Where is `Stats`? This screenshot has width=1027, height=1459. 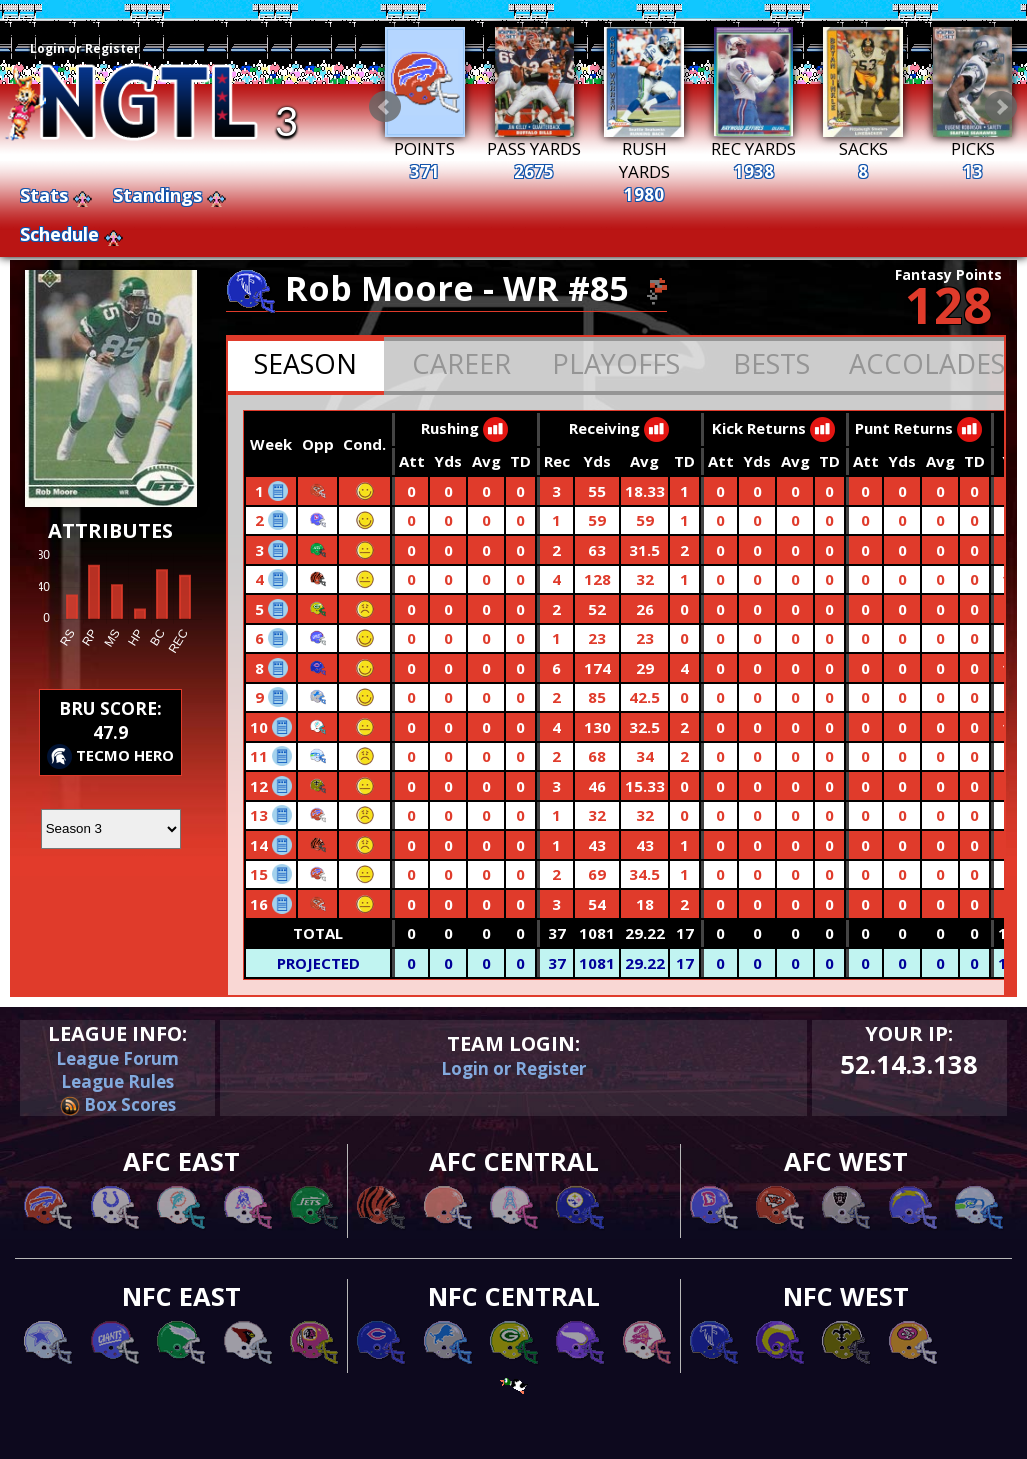 Stats is located at coordinates (44, 195).